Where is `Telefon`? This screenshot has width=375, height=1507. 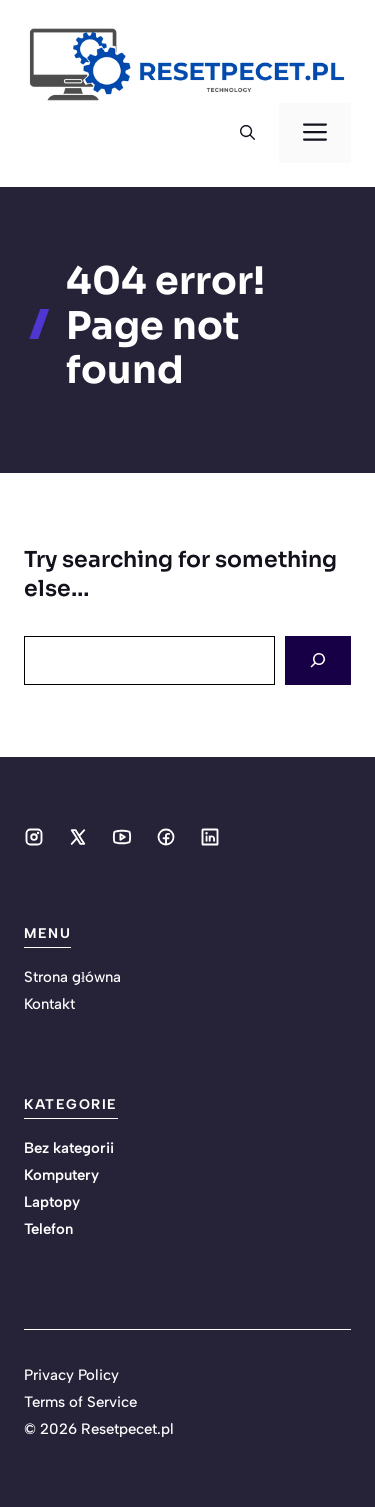
Telefon is located at coordinates (48, 1229).